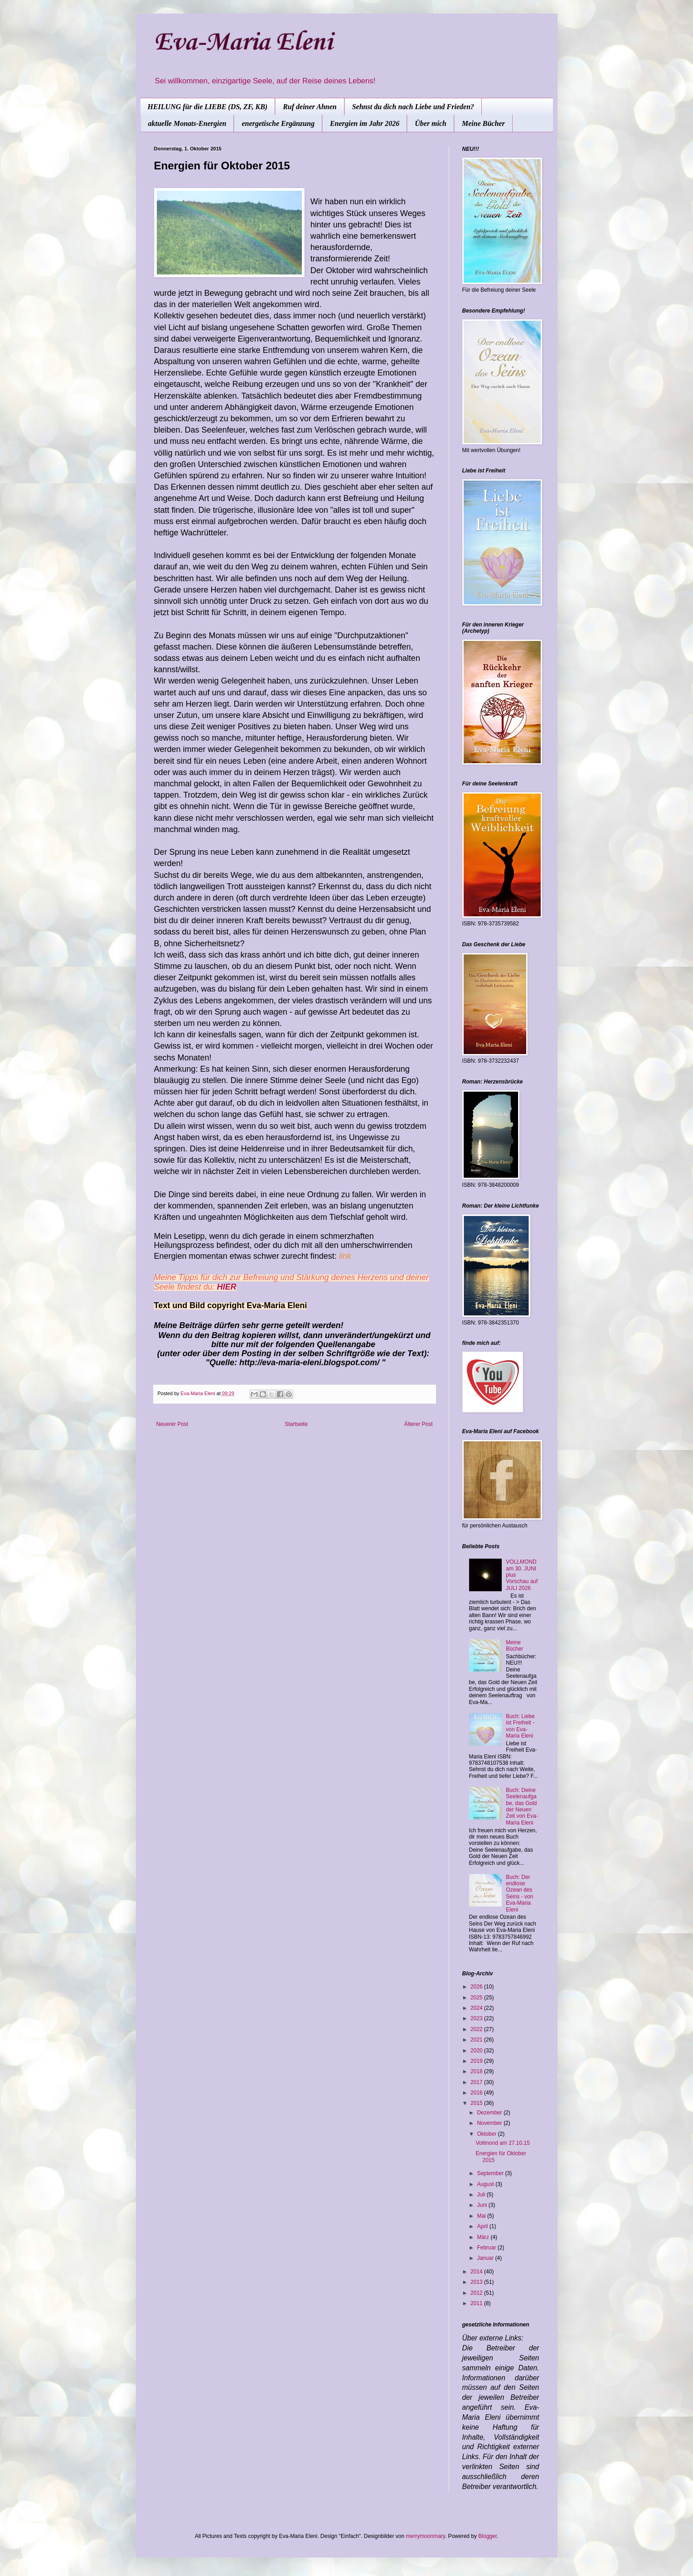  Describe the element at coordinates (486, 2184) in the screenshot. I see `August` at that location.